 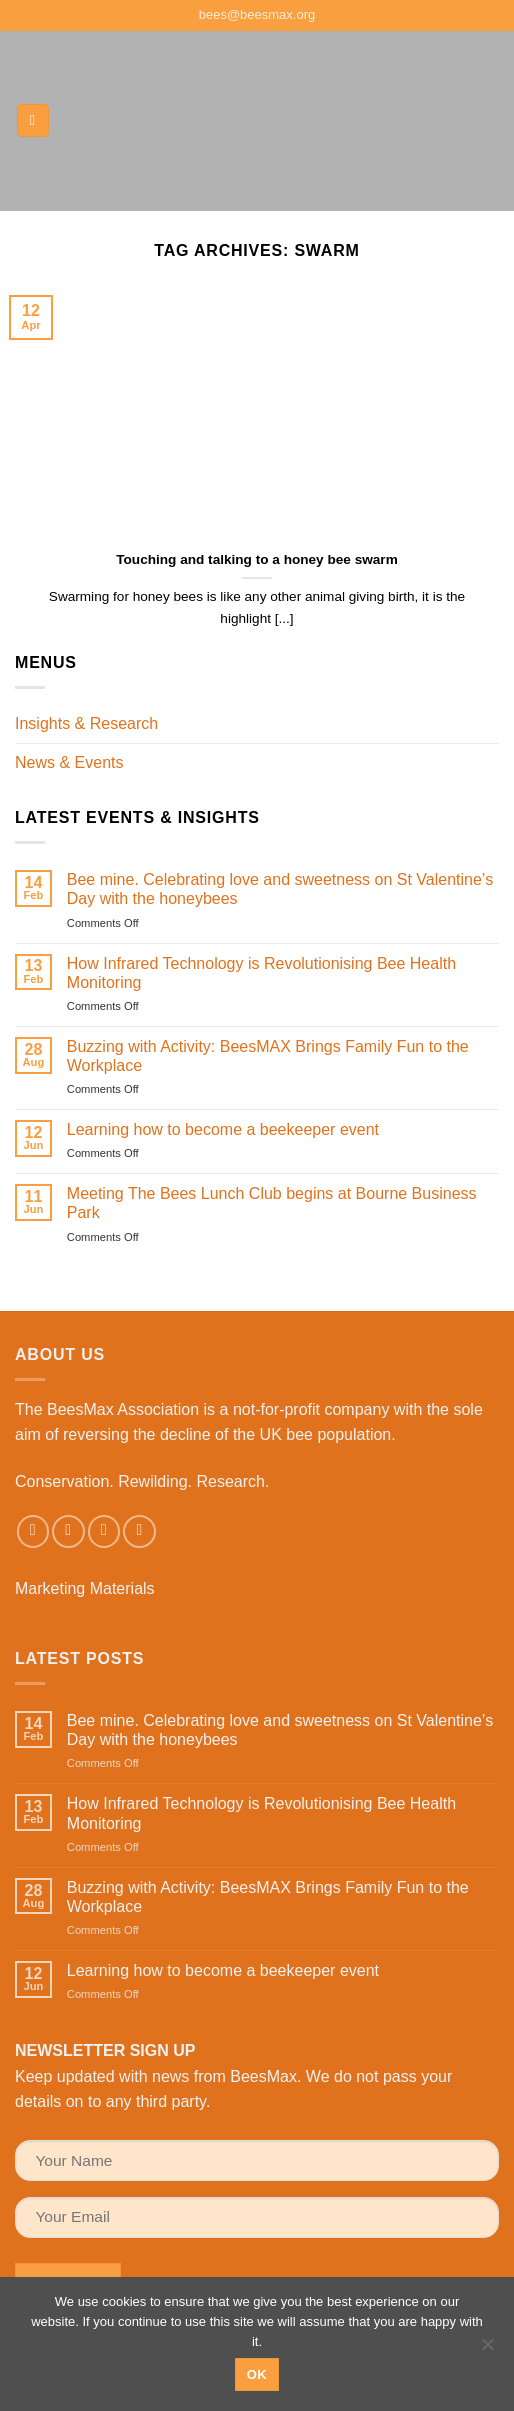 I want to click on The BeesMax Association, so click(x=107, y=1409).